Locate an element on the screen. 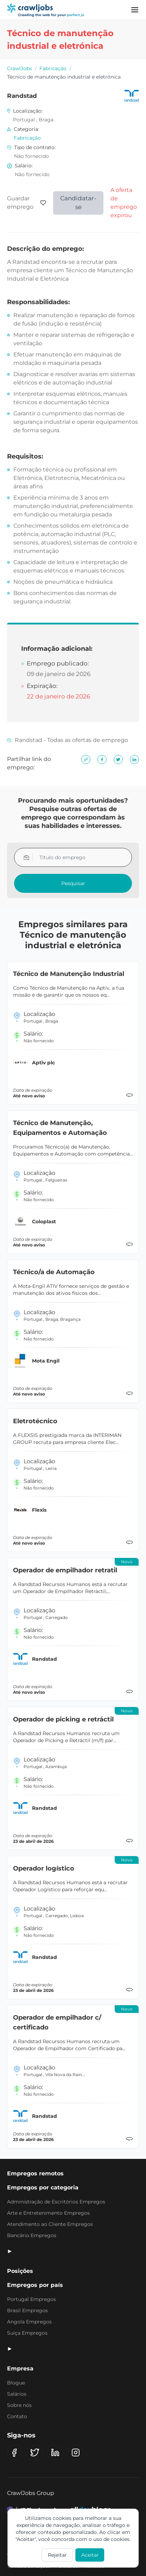 The height and width of the screenshot is (2576, 146). [LinkedIn] is located at coordinates (55, 2452).